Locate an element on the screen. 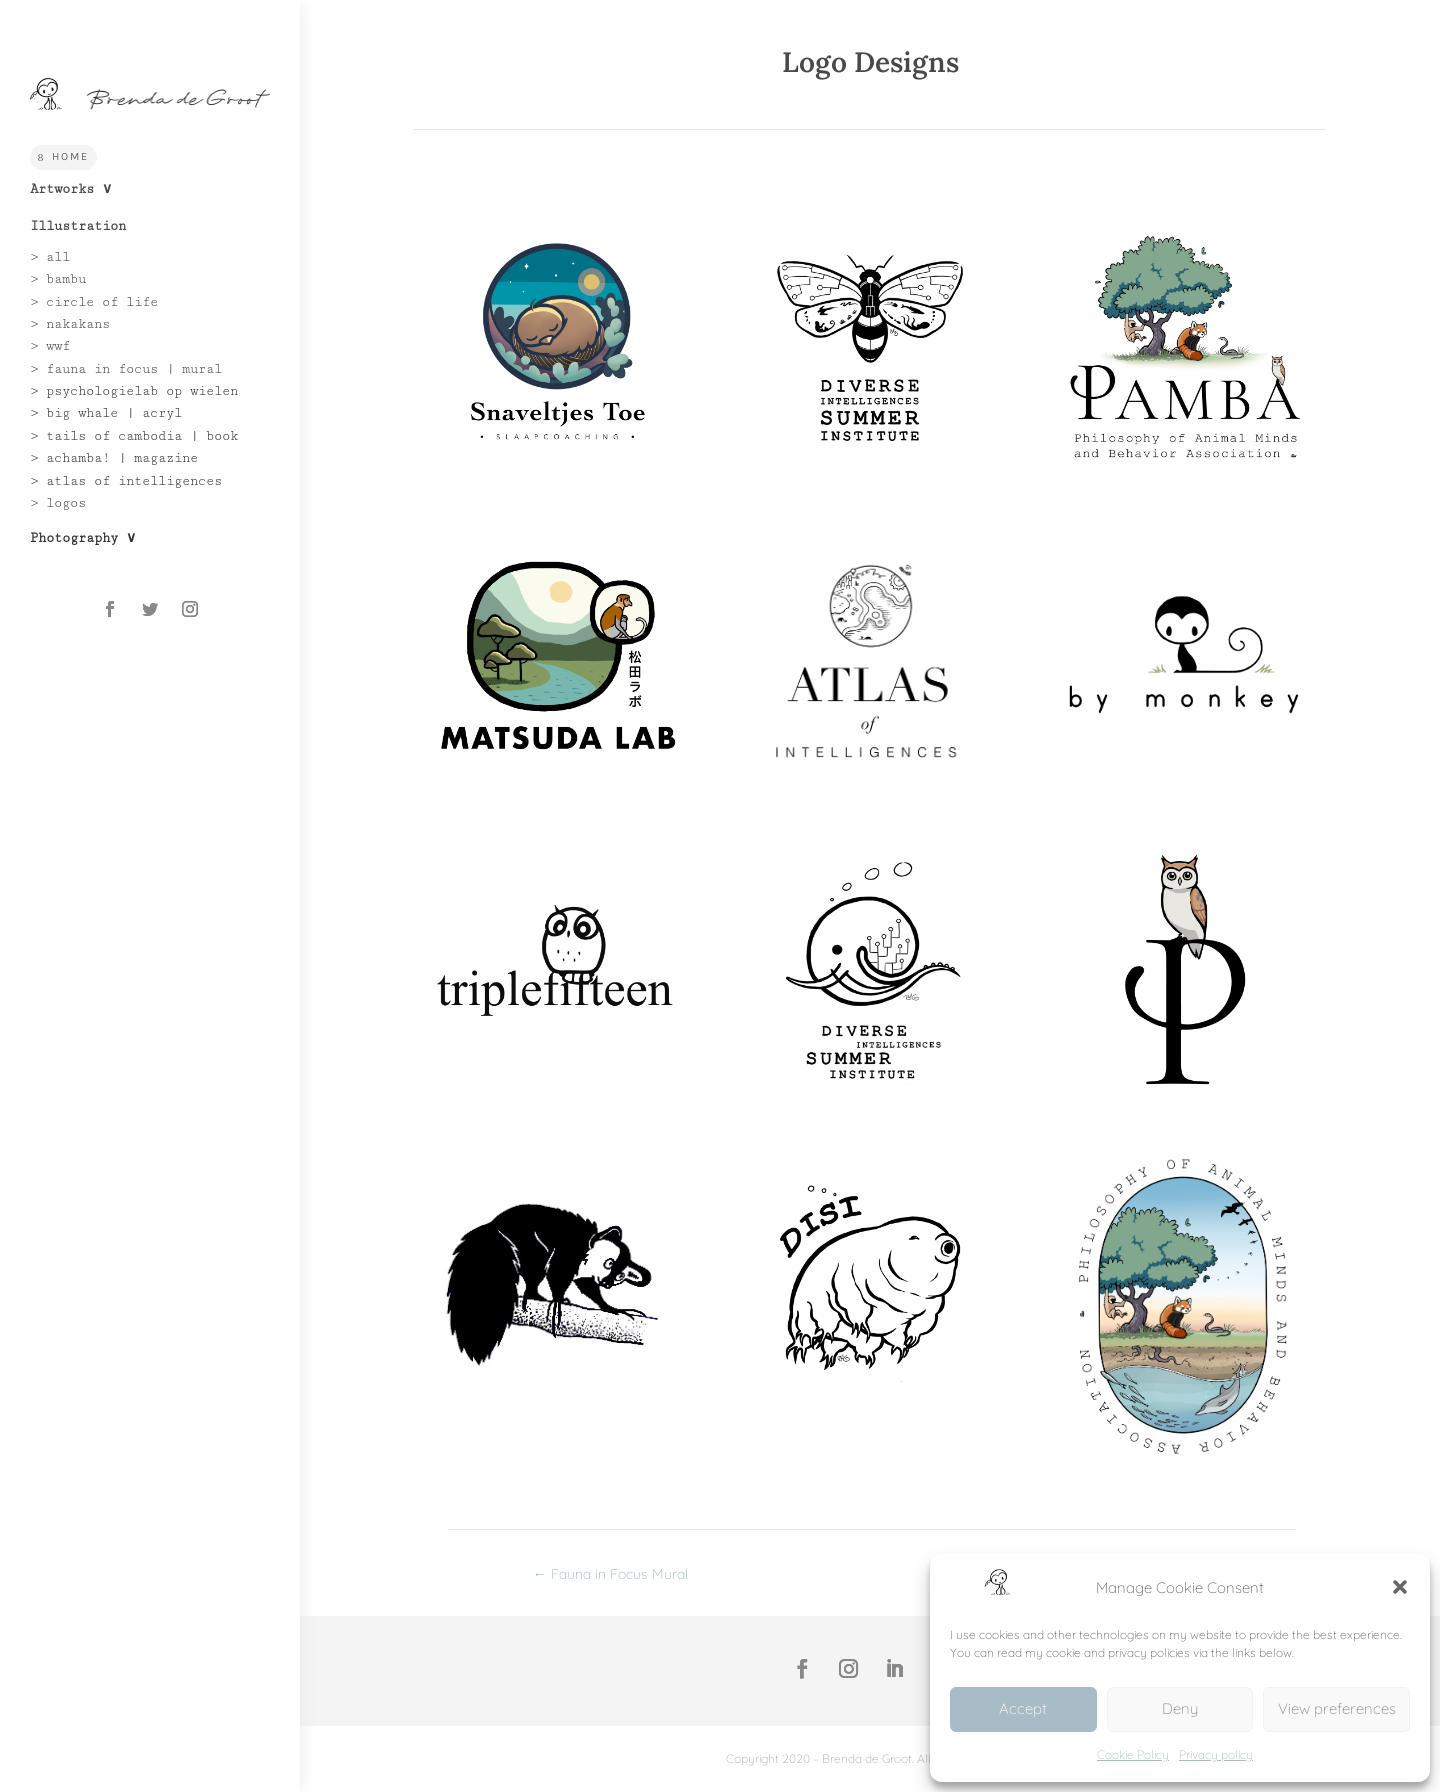  [button] is located at coordinates (1400, 1587).